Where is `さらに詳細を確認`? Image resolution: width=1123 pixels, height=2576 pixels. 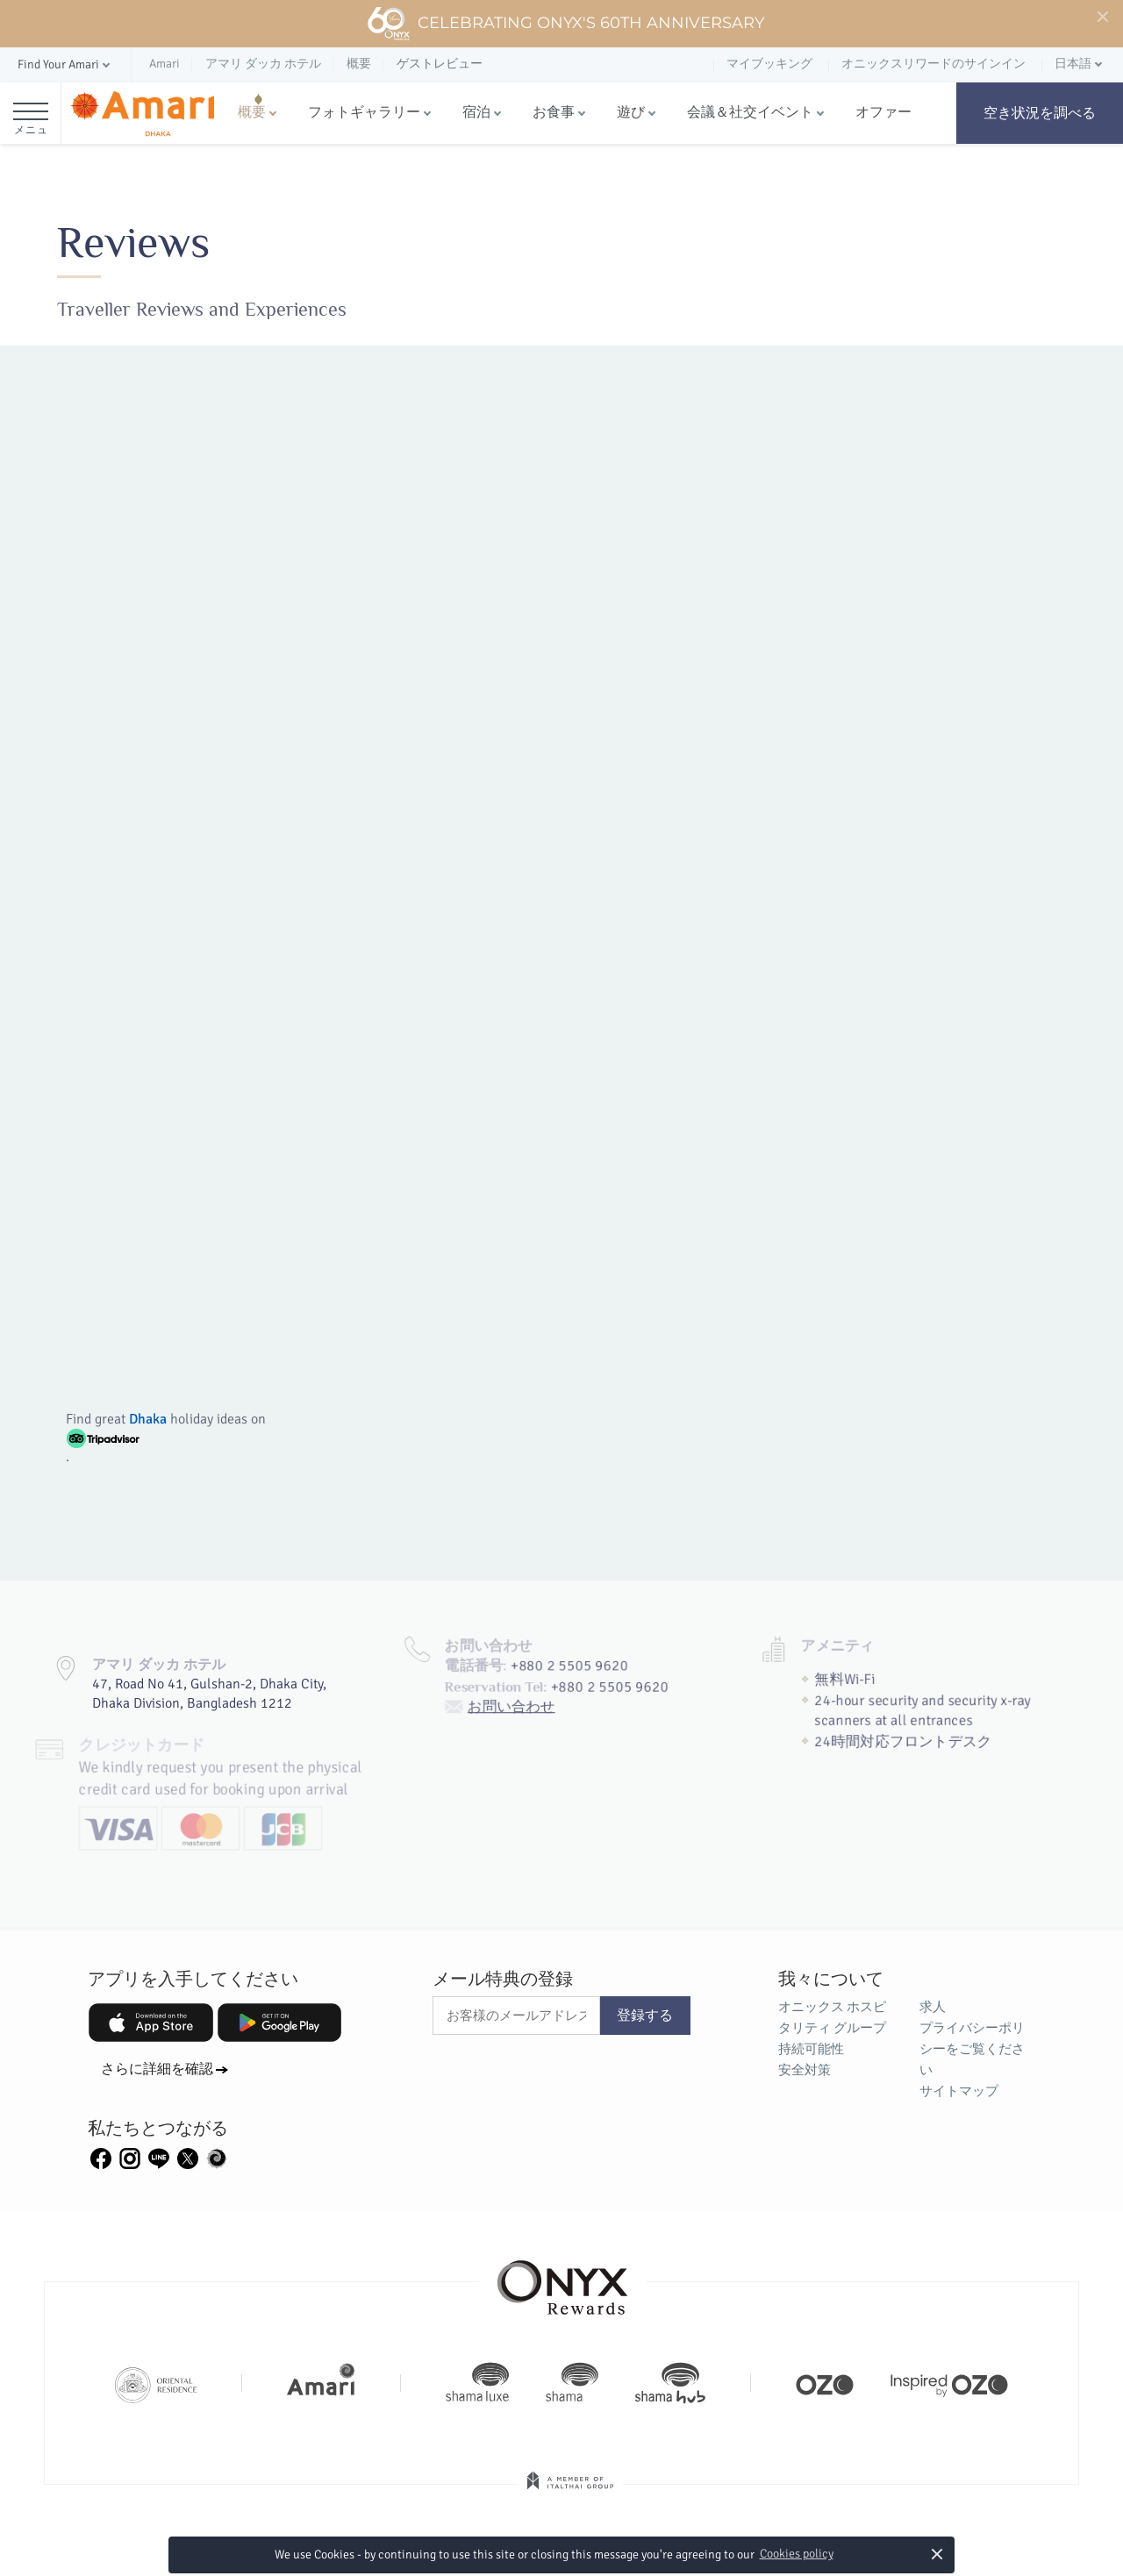 さらに詳細を確認 is located at coordinates (157, 2069).